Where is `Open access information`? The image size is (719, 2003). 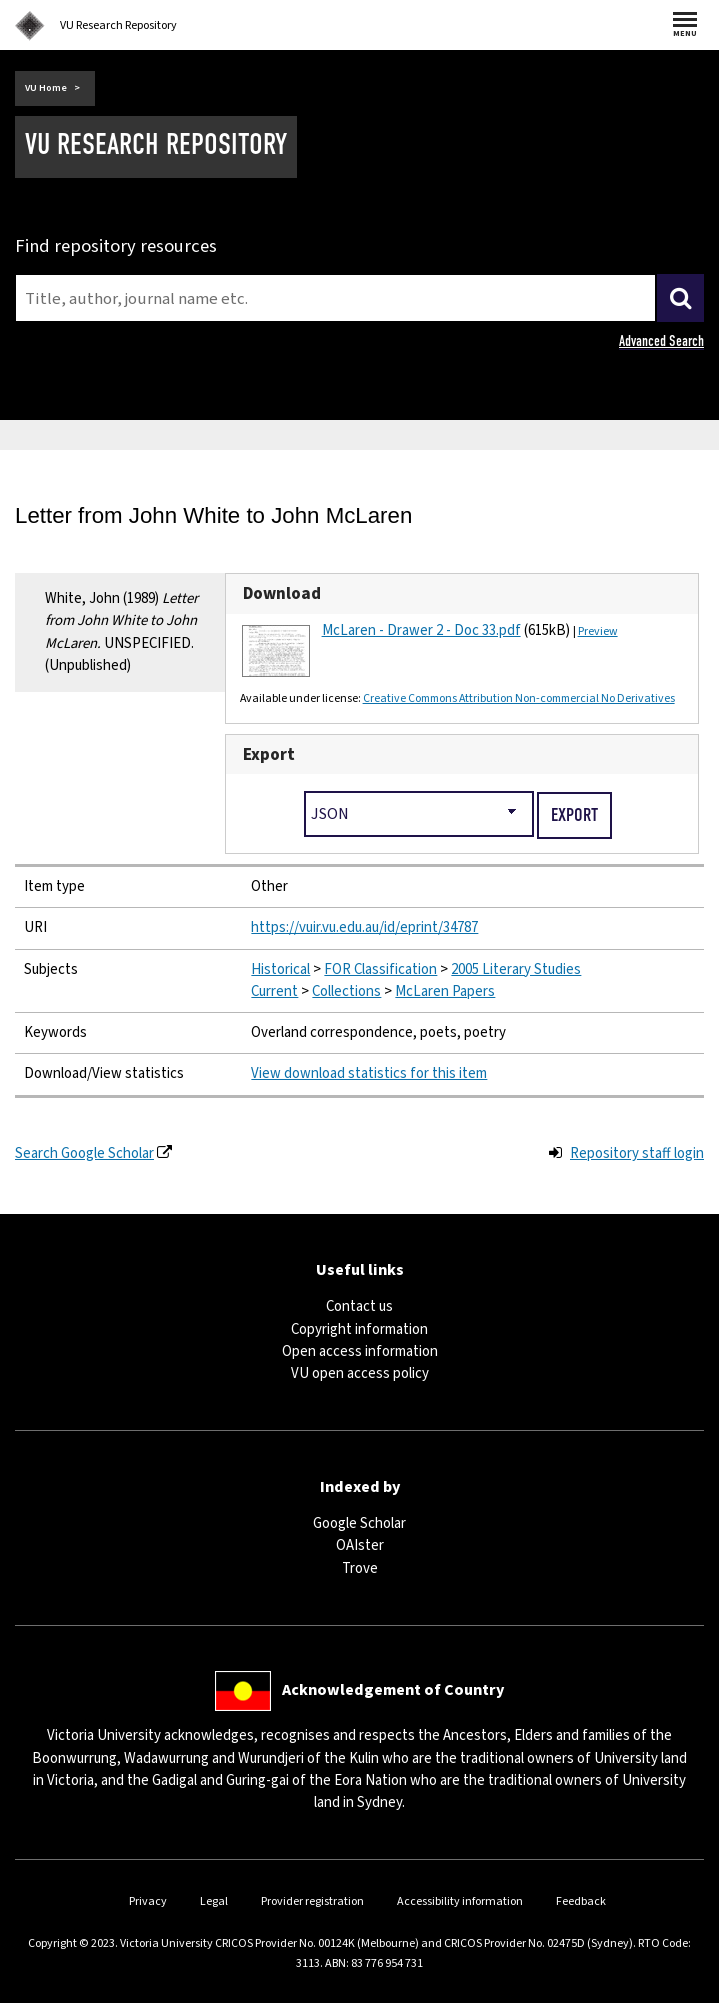 Open access information is located at coordinates (360, 1351).